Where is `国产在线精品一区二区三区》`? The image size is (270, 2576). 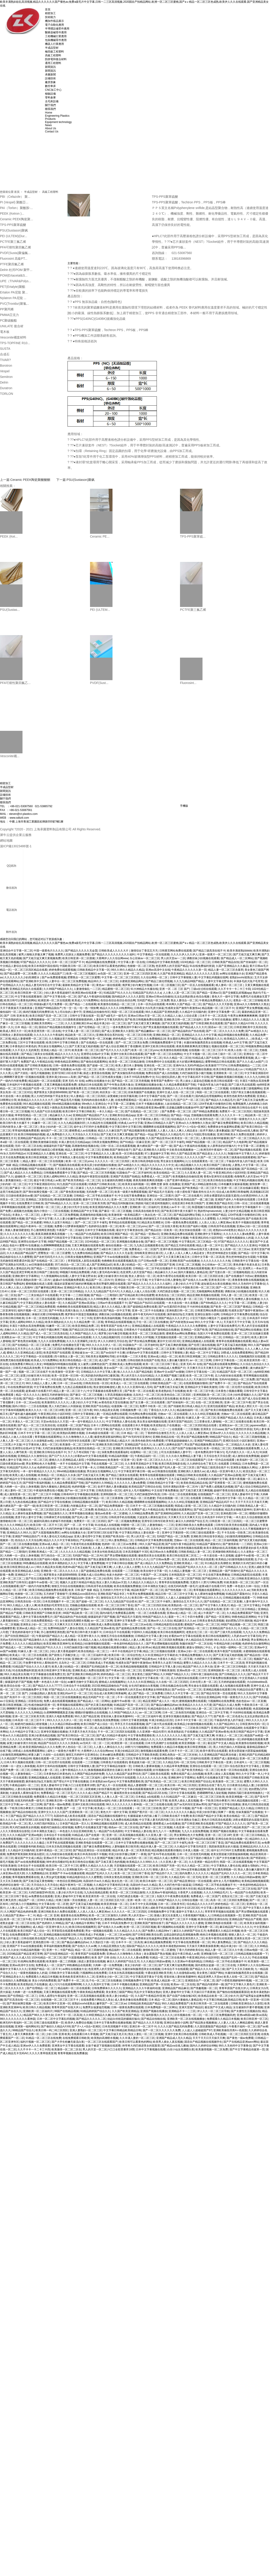 国产在线精品一区二区三区》 is located at coordinates (142, 1111).